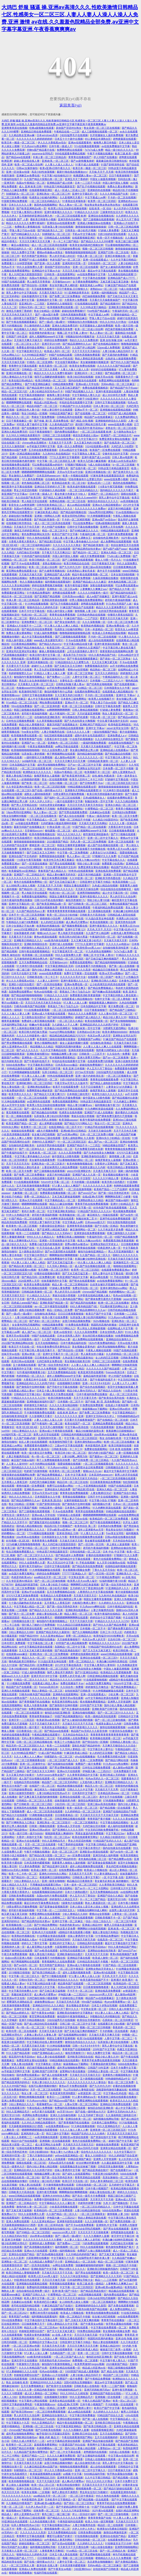 The height and width of the screenshot is (2576, 141). What do you see at coordinates (101, 215) in the screenshot?
I see `亚洲综合在线视频在线` at bounding box center [101, 215].